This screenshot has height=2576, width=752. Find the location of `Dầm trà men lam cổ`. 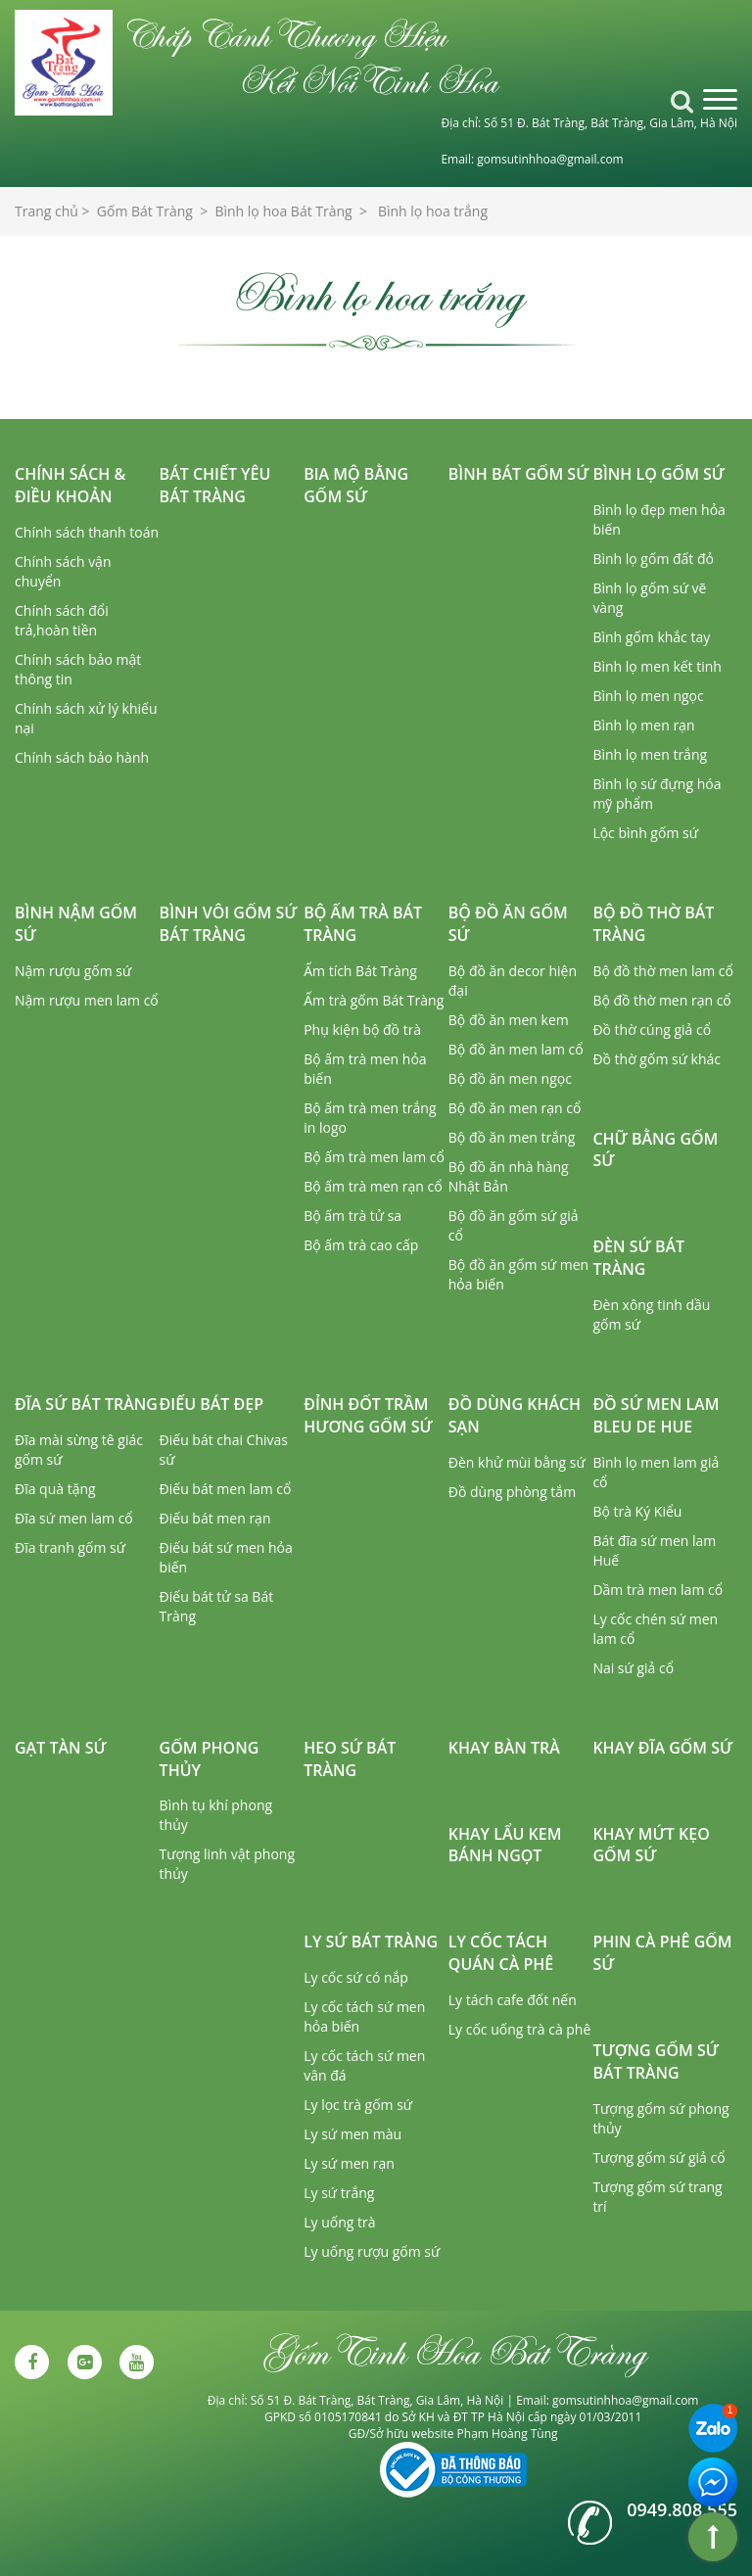

Dầm trà men lam cổ is located at coordinates (657, 1589).